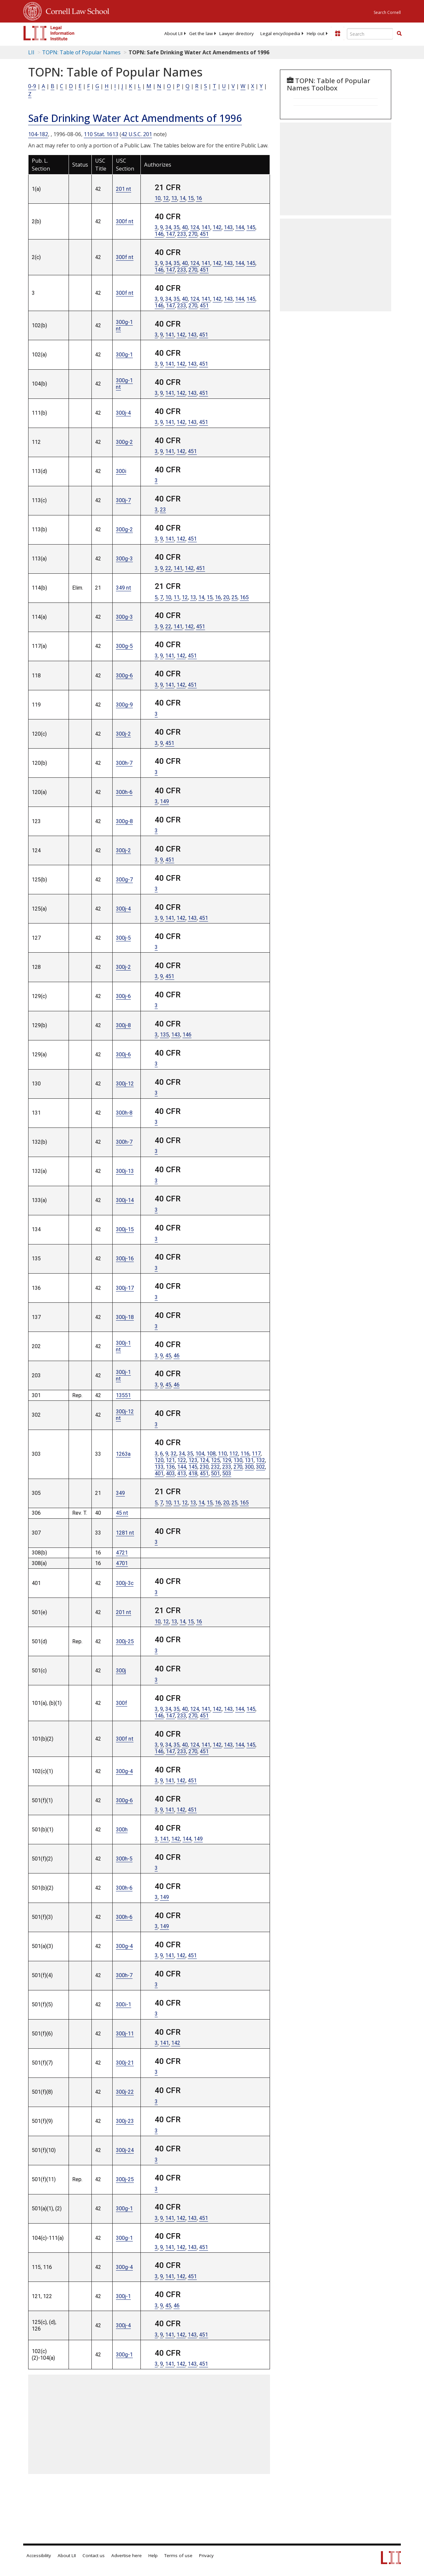 This screenshot has height=2576, width=424. Describe the element at coordinates (215, 1467) in the screenshot. I see `232` at that location.